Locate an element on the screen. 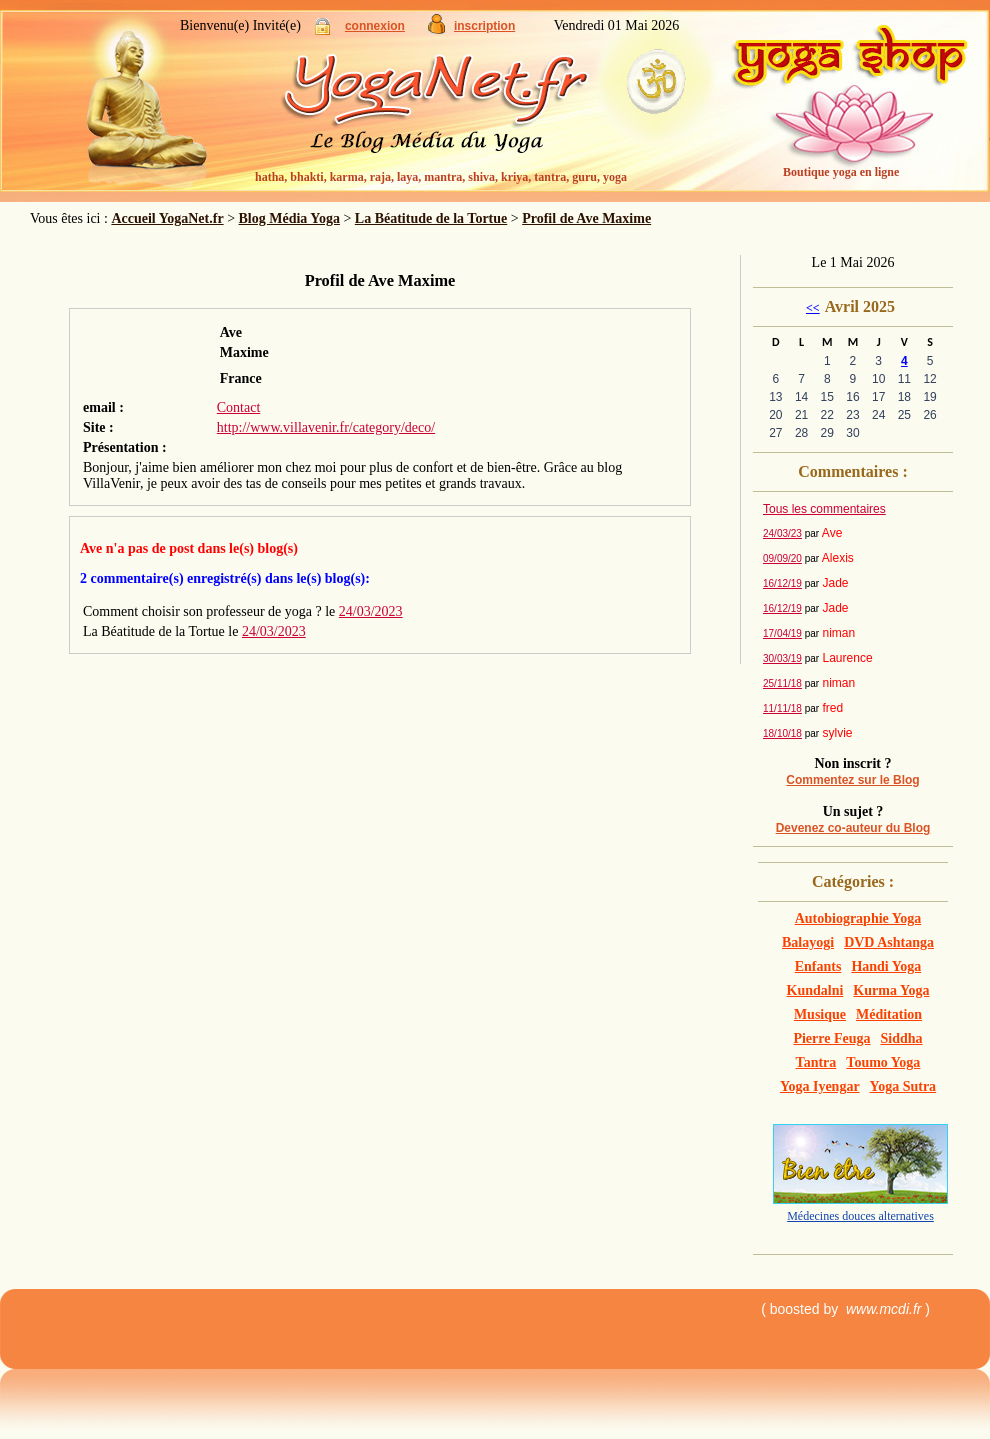 The height and width of the screenshot is (1439, 990). 16/12/19 is located at coordinates (782, 583).